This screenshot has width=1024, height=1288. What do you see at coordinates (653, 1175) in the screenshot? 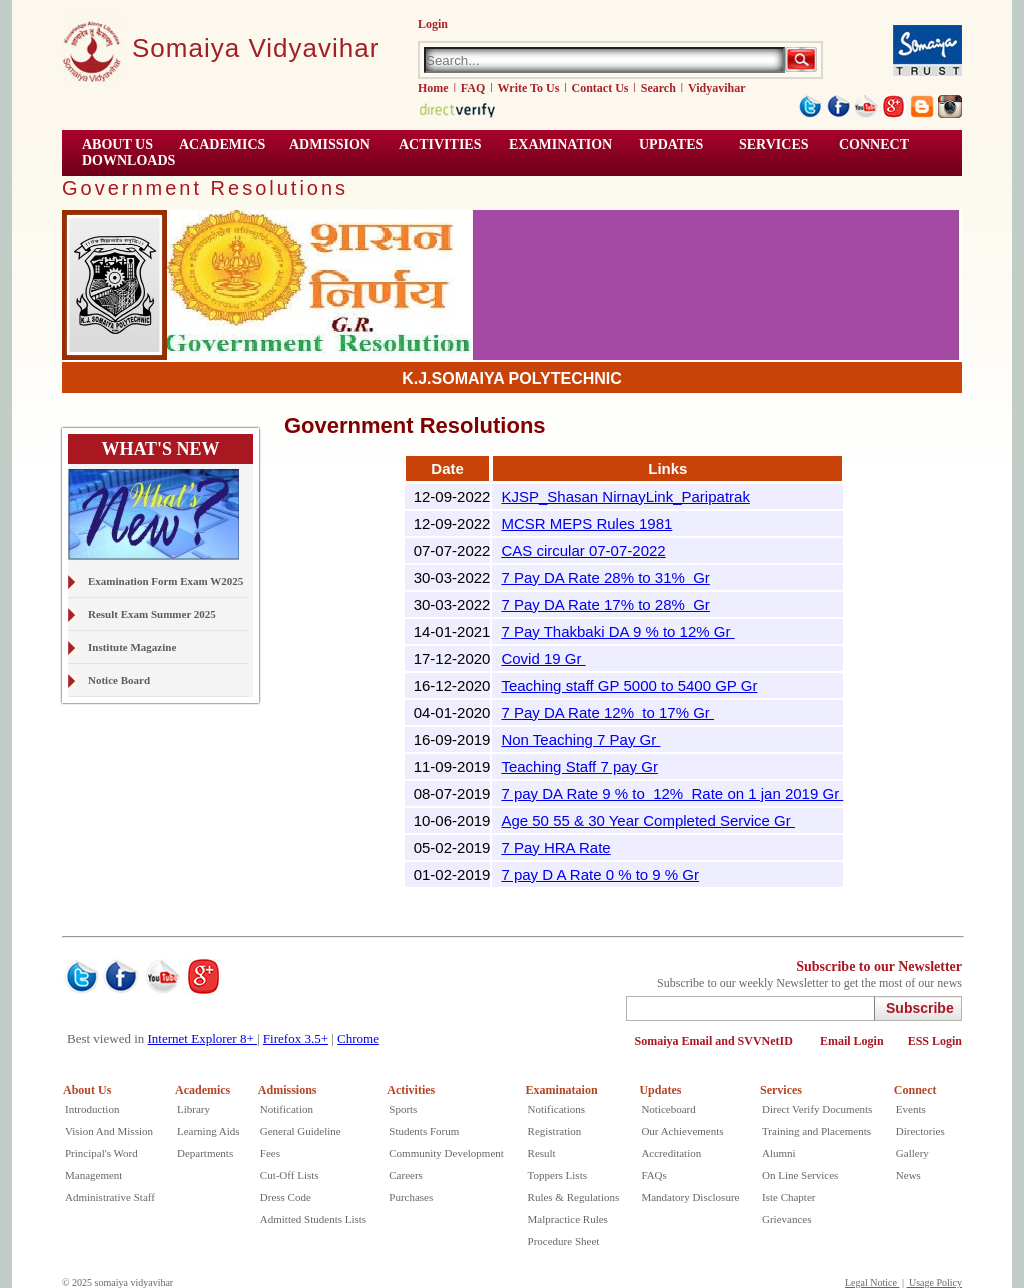
I see `FAQs` at bounding box center [653, 1175].